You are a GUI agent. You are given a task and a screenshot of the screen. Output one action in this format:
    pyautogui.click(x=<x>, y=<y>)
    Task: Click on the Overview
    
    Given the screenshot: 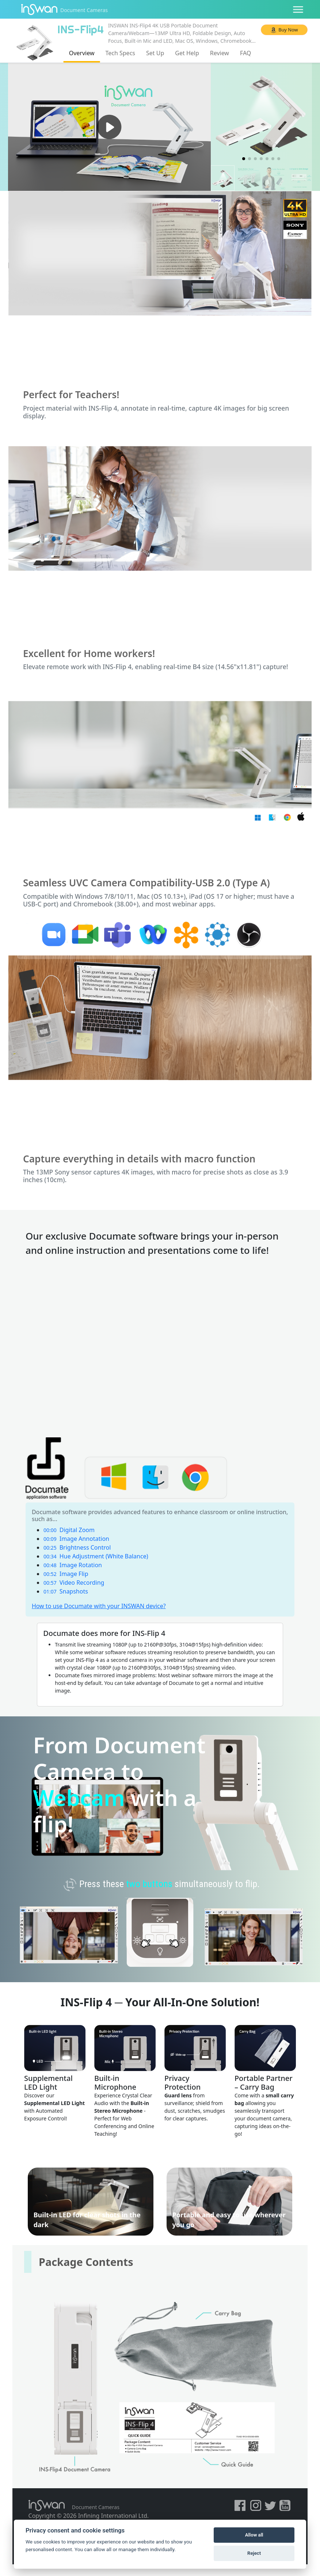 What is the action you would take?
    pyautogui.click(x=82, y=53)
    